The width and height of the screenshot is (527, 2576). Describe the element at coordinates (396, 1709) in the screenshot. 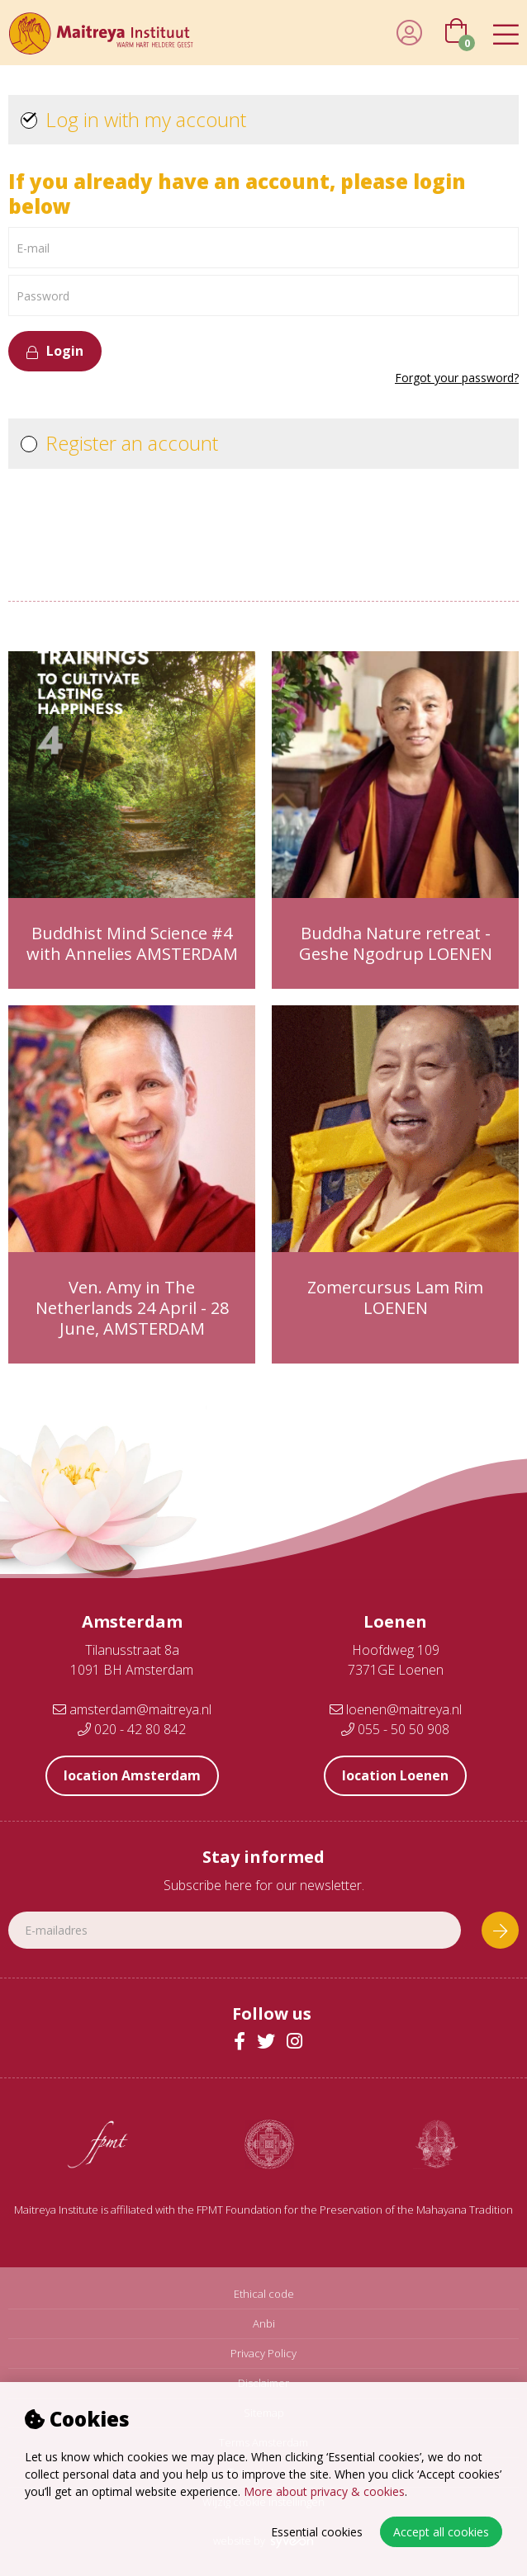

I see `loenen@maitreya.nl` at that location.